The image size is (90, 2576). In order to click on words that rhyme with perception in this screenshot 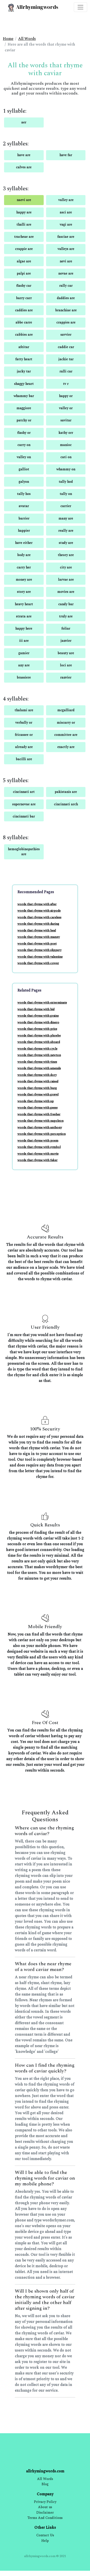, I will do `click(41, 1133)`.